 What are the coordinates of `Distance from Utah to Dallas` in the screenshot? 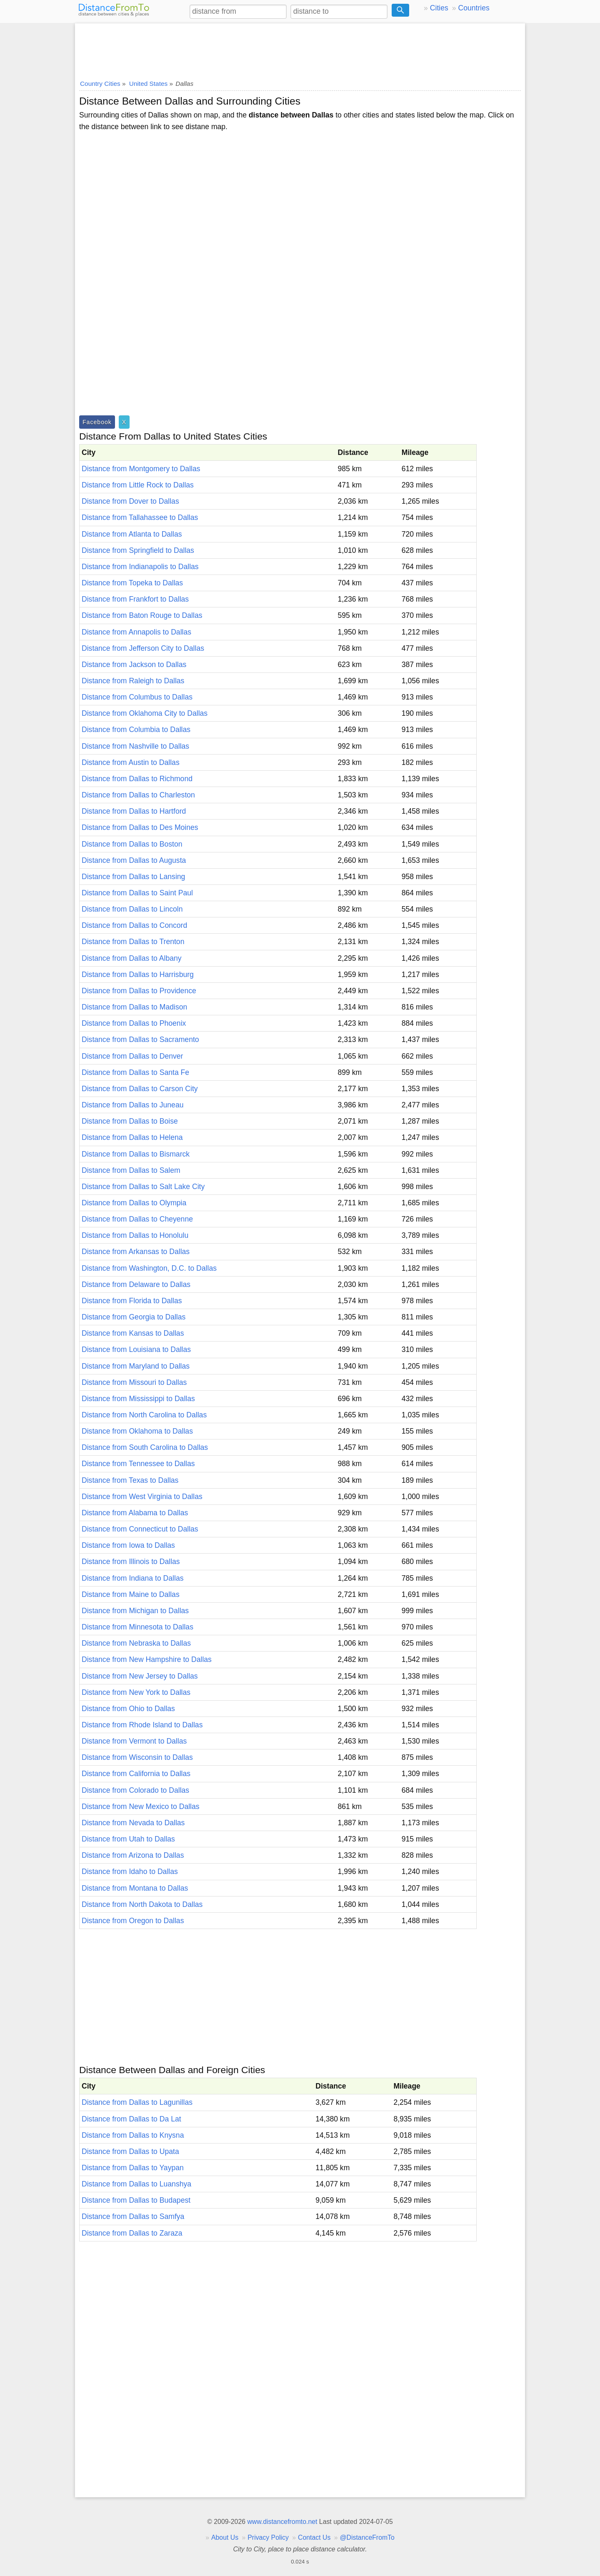 It's located at (128, 1839).